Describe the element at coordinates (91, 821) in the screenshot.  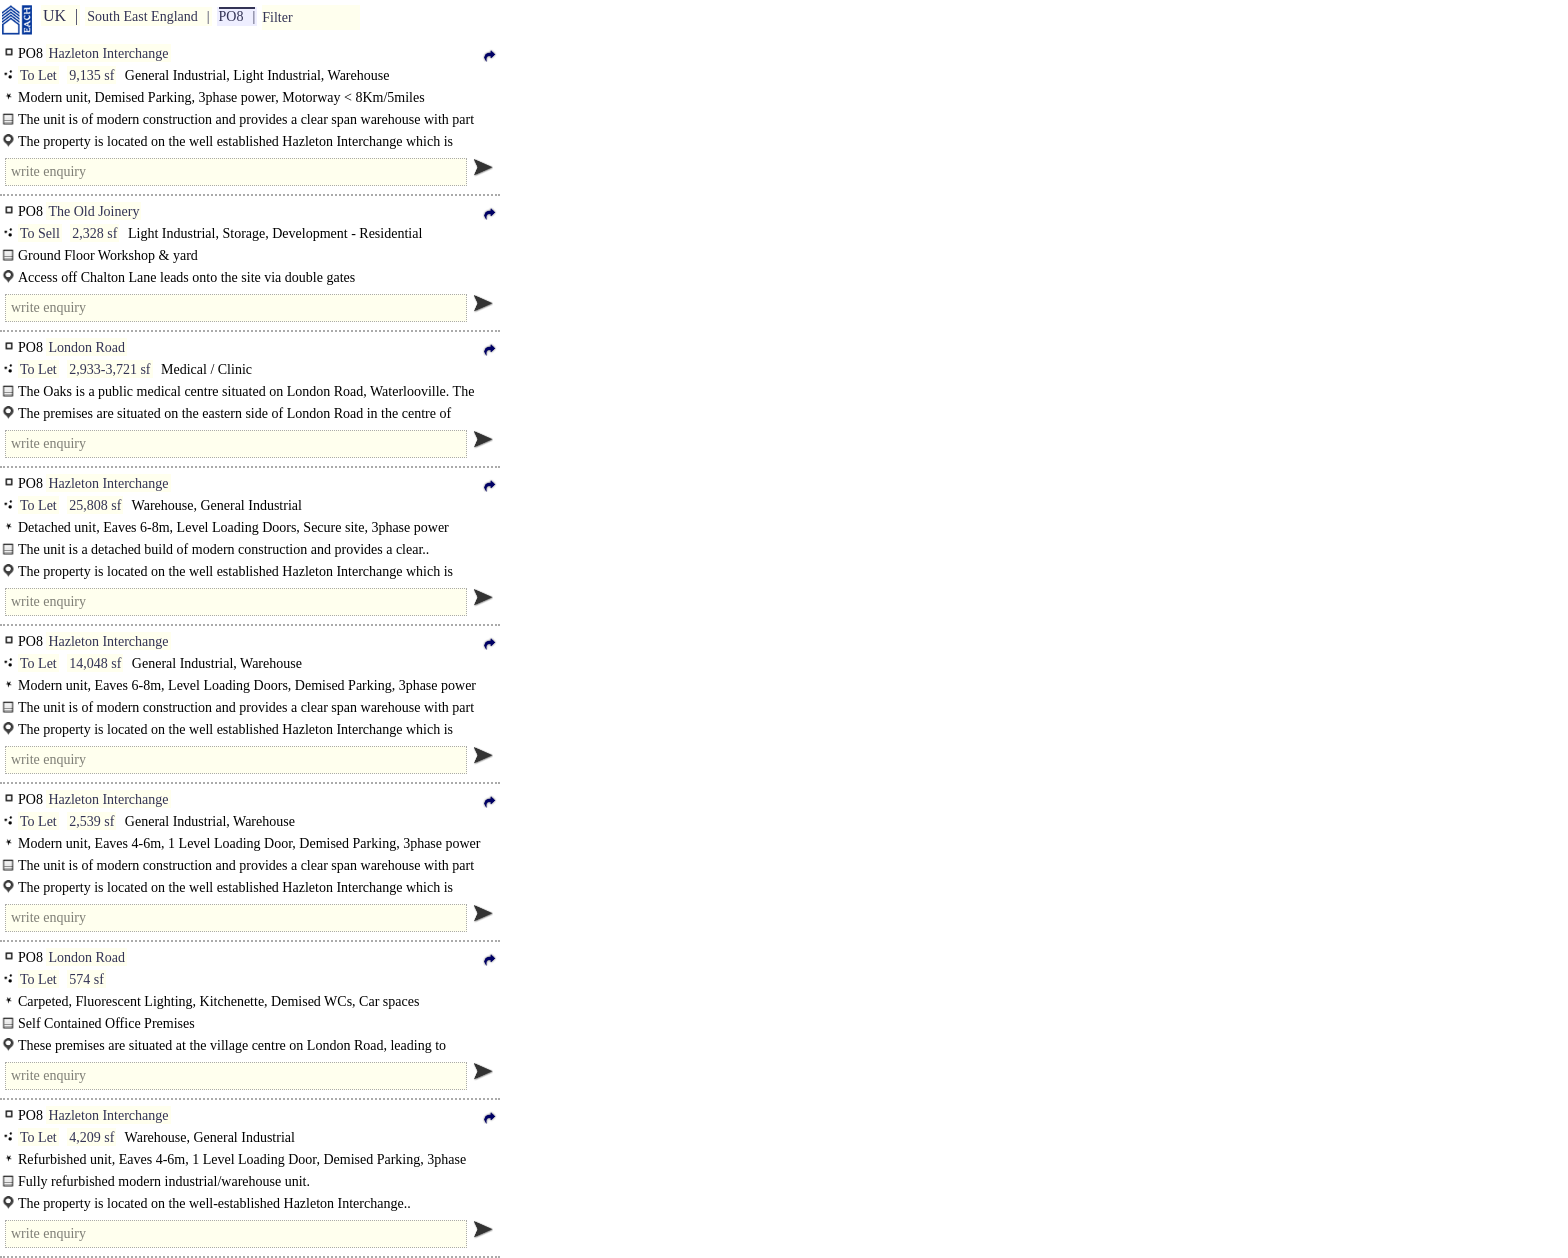
I see `2,539 sf` at that location.